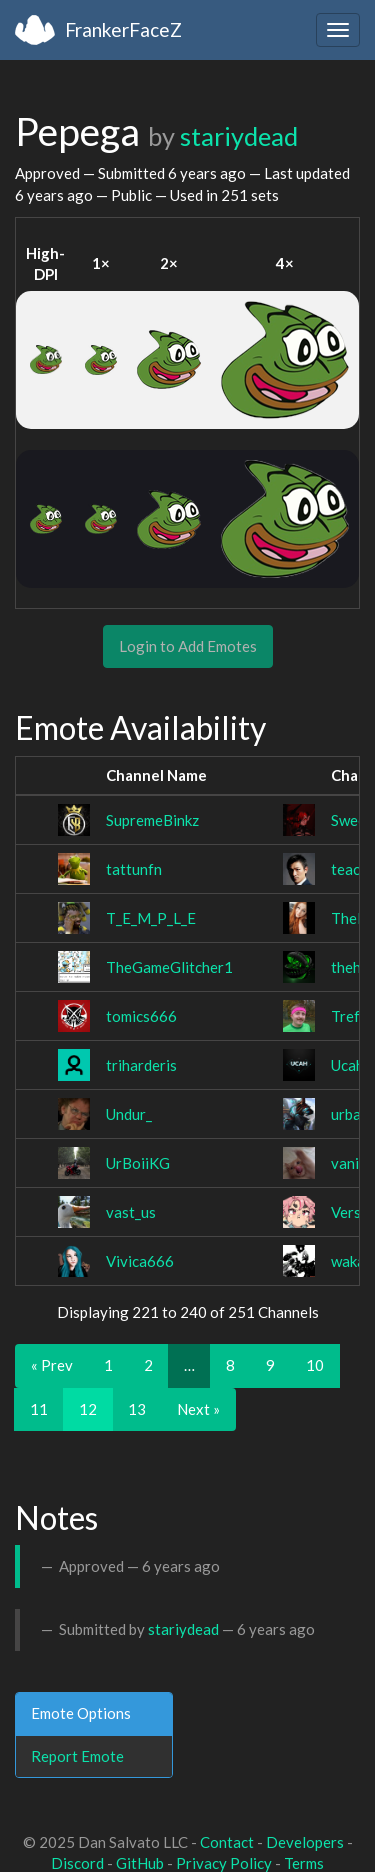  What do you see at coordinates (131, 1212) in the screenshot?
I see `vast_us` at bounding box center [131, 1212].